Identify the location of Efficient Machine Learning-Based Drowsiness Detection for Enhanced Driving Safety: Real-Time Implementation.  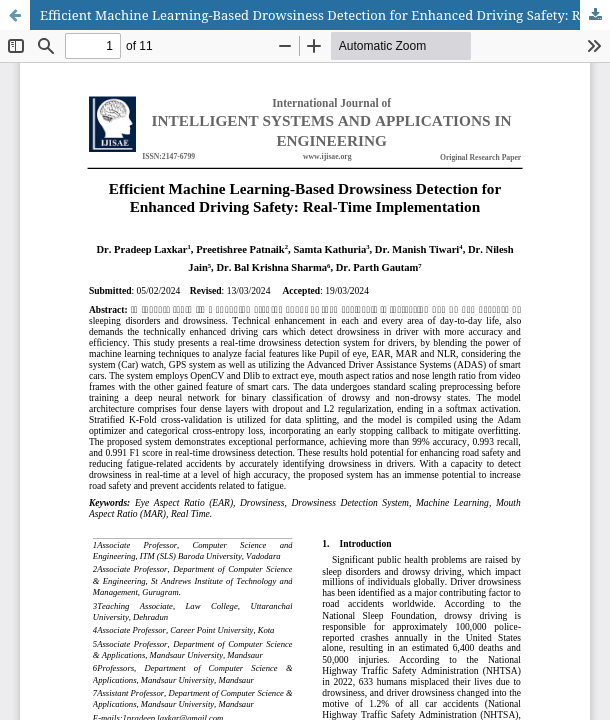
(325, 15).